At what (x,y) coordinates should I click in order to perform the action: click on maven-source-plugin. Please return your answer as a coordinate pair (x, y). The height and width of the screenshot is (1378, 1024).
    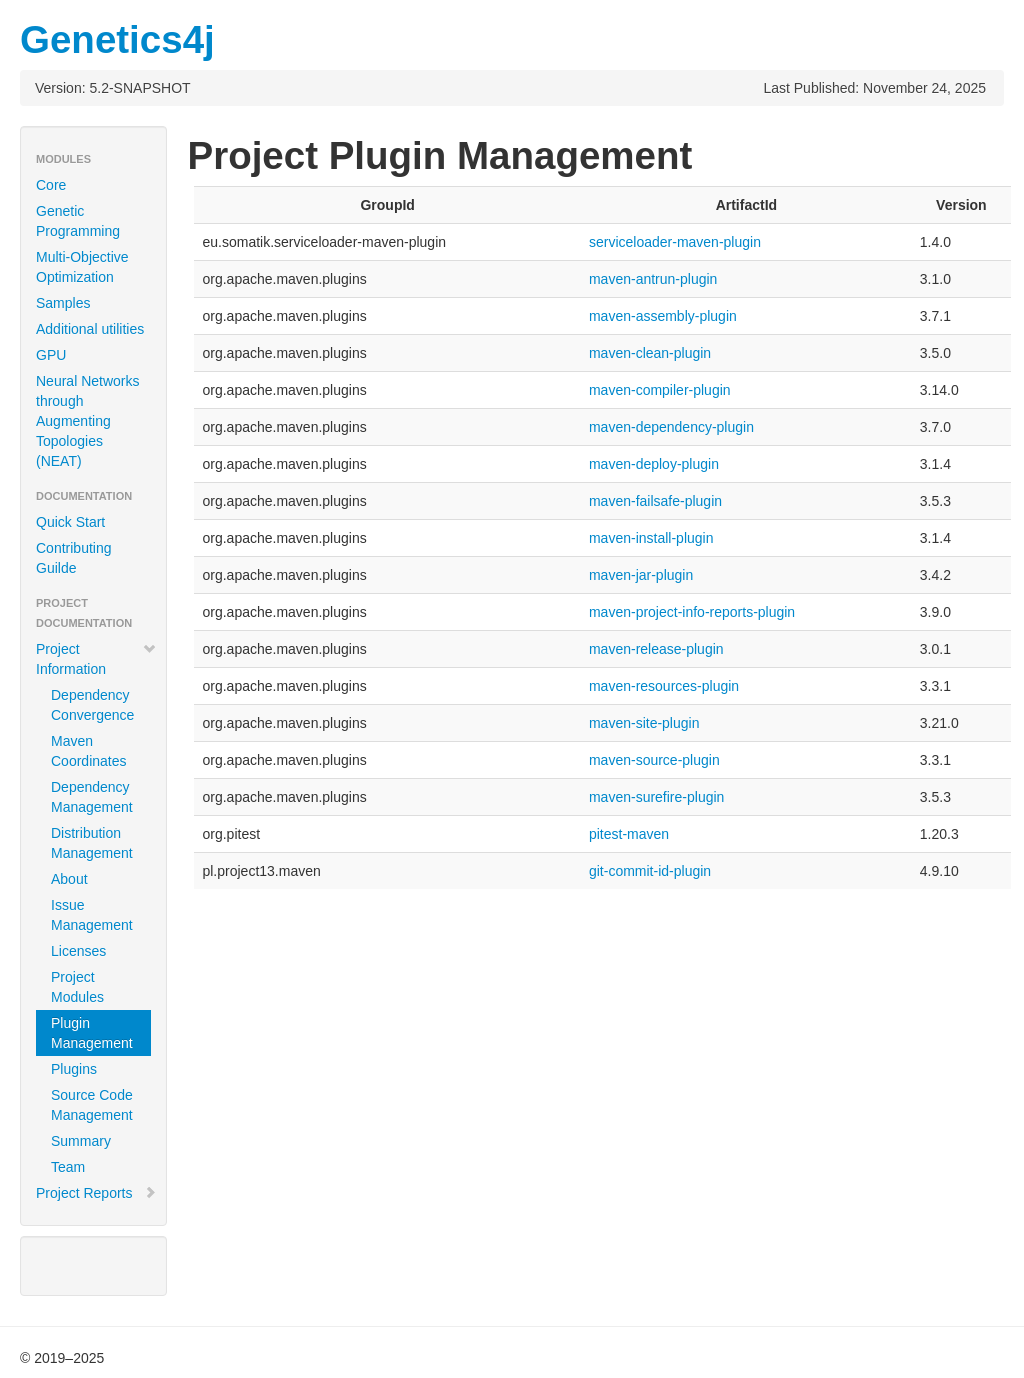
    Looking at the image, I should click on (654, 760).